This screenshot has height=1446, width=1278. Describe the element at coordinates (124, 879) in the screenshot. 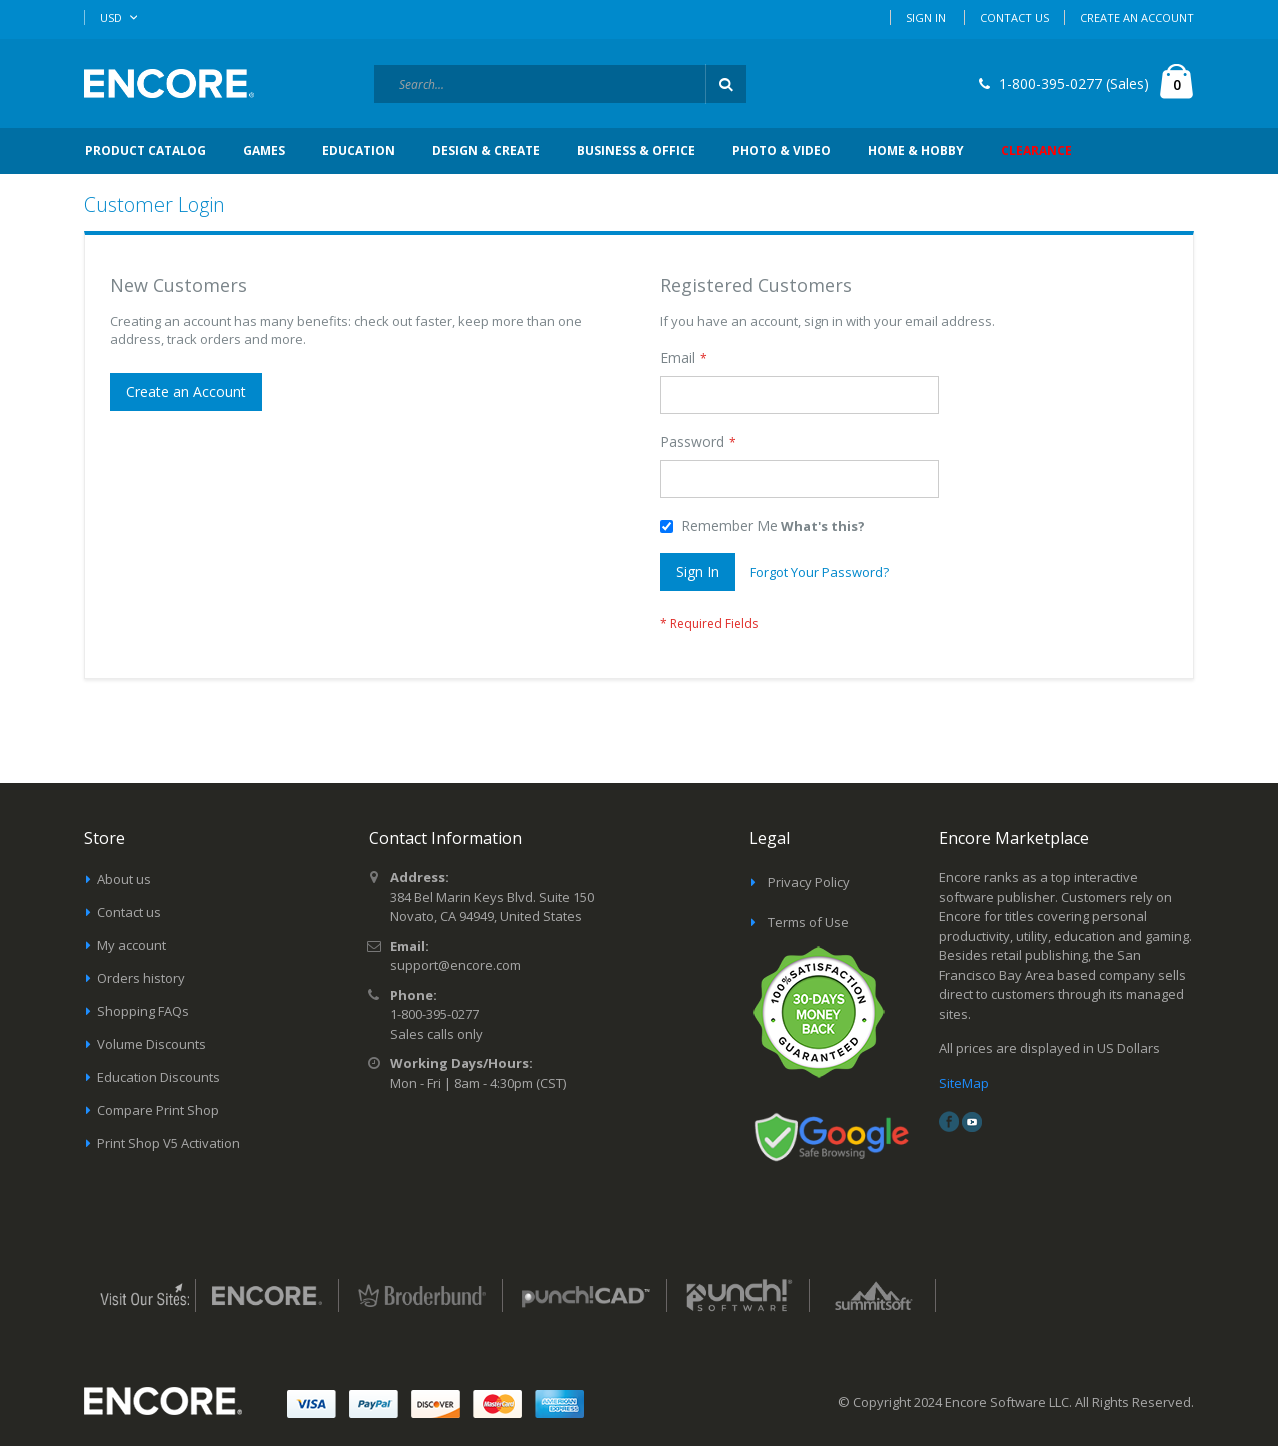

I see `About us` at that location.